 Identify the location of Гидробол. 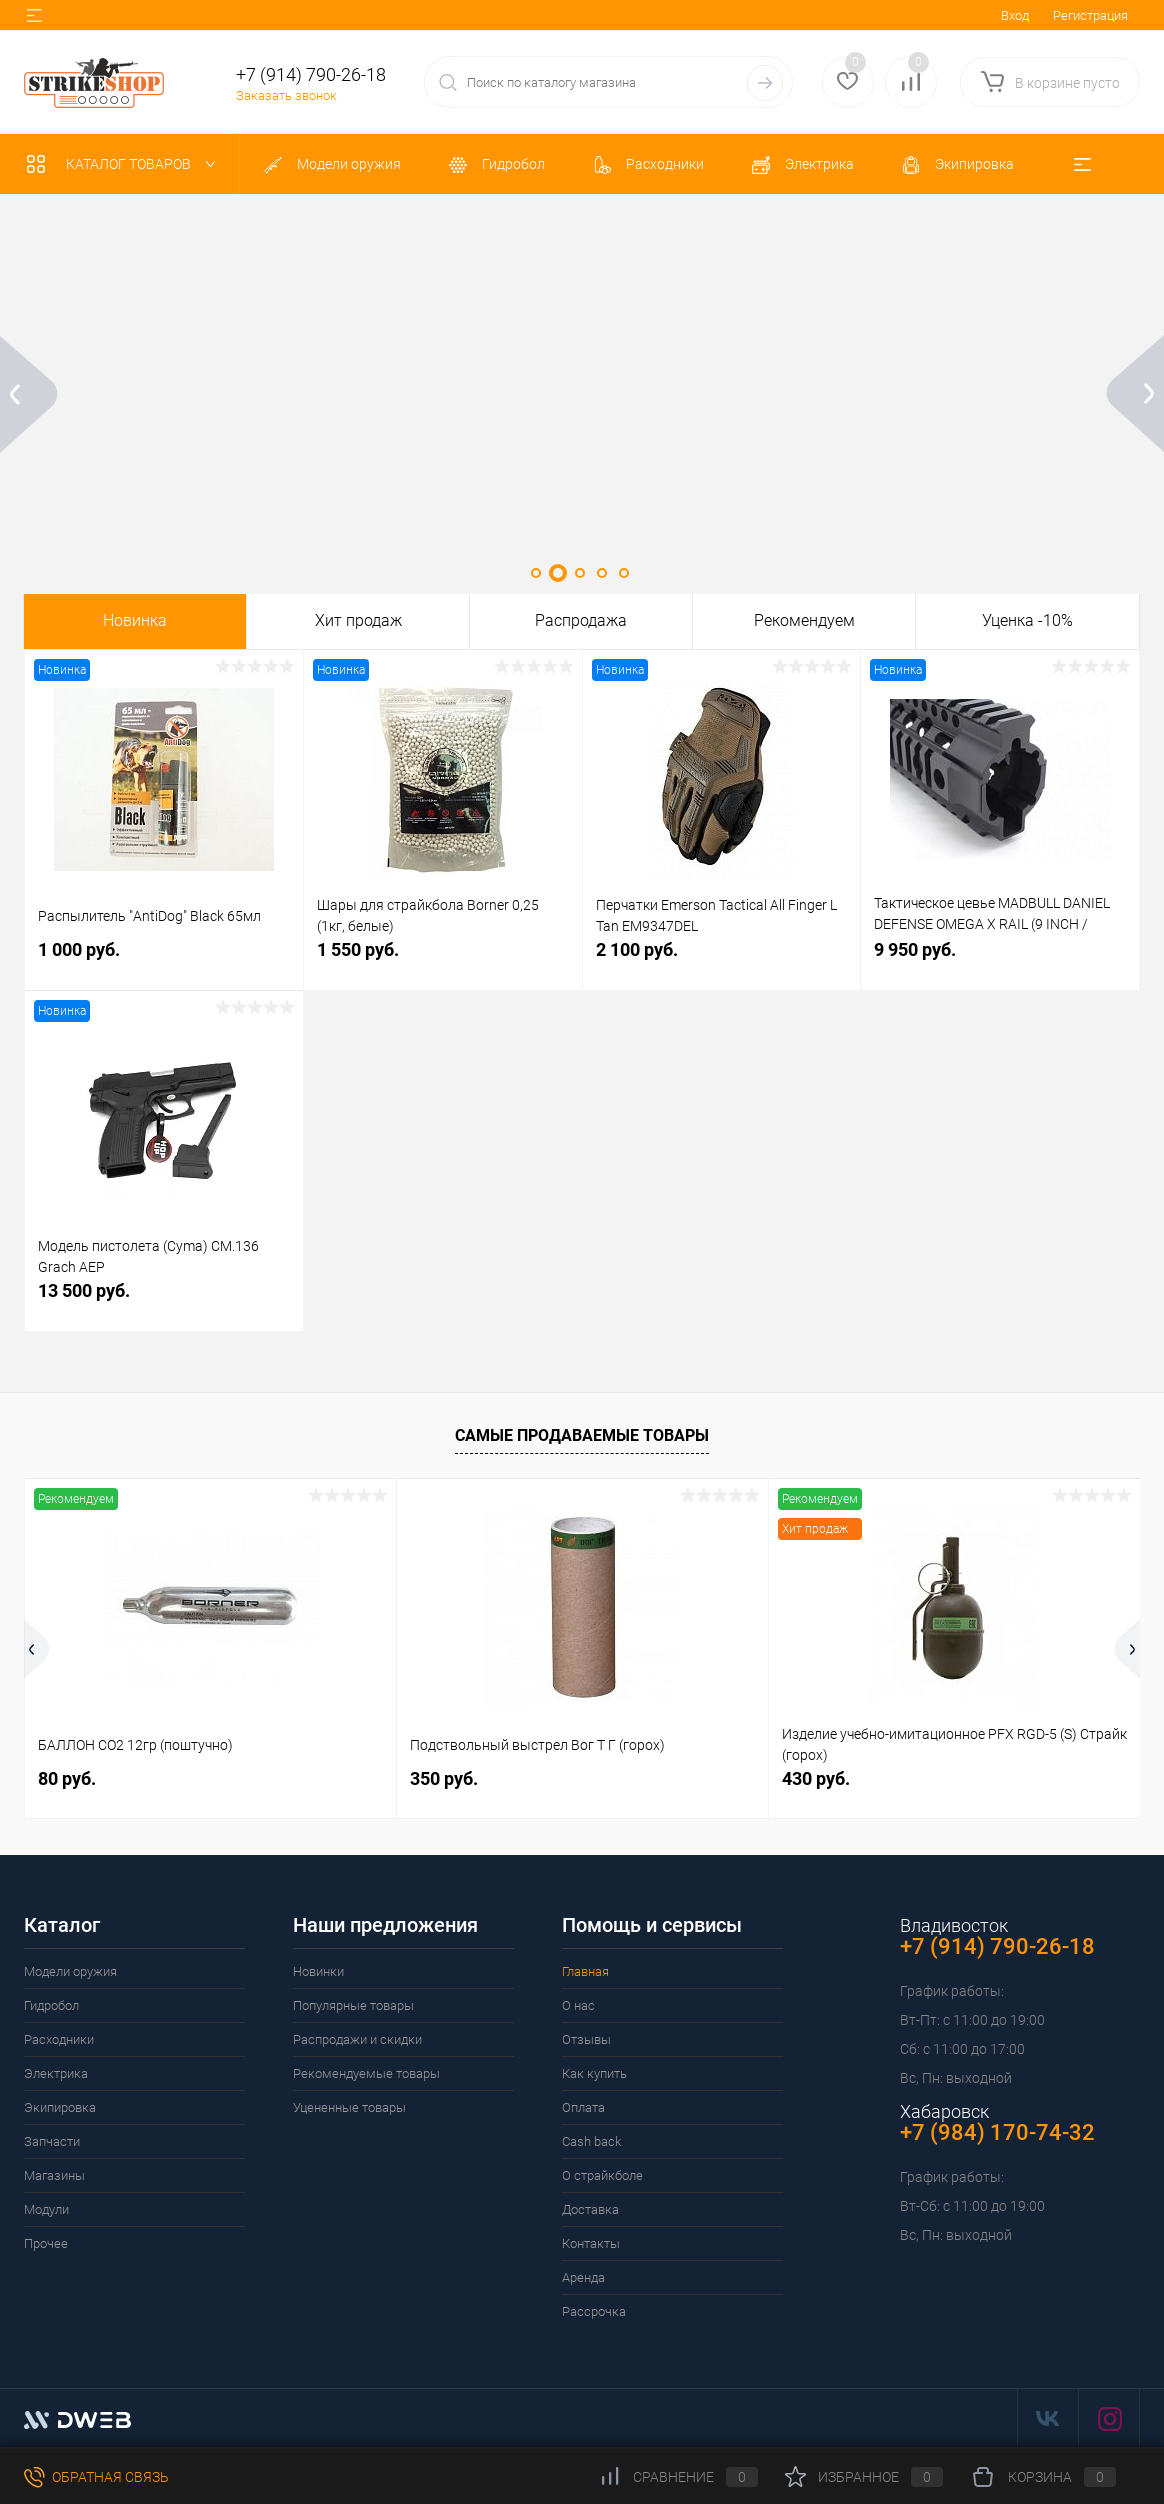
(51, 2005).